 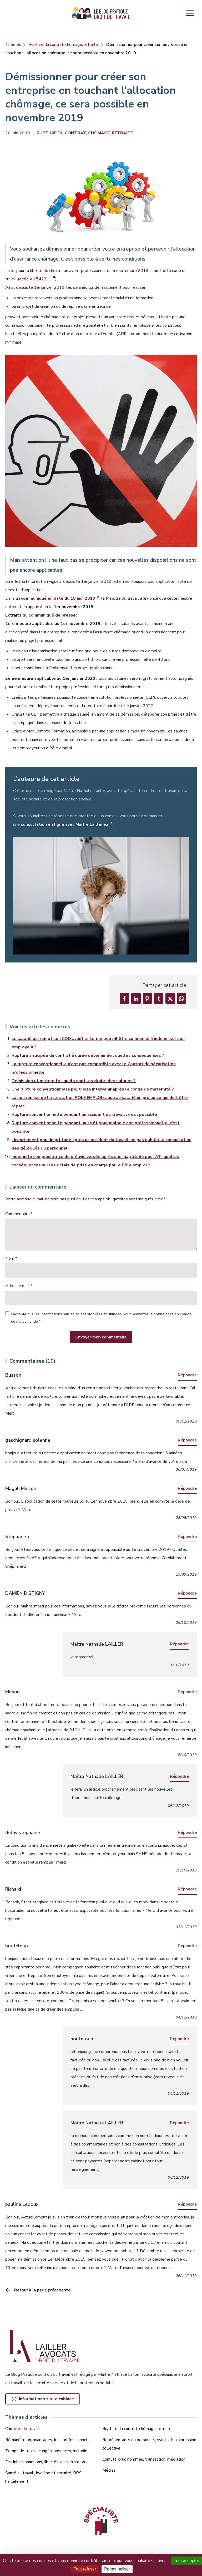 I want to click on Représentants du personnel, syndicats, expression collective, so click(x=149, y=2444).